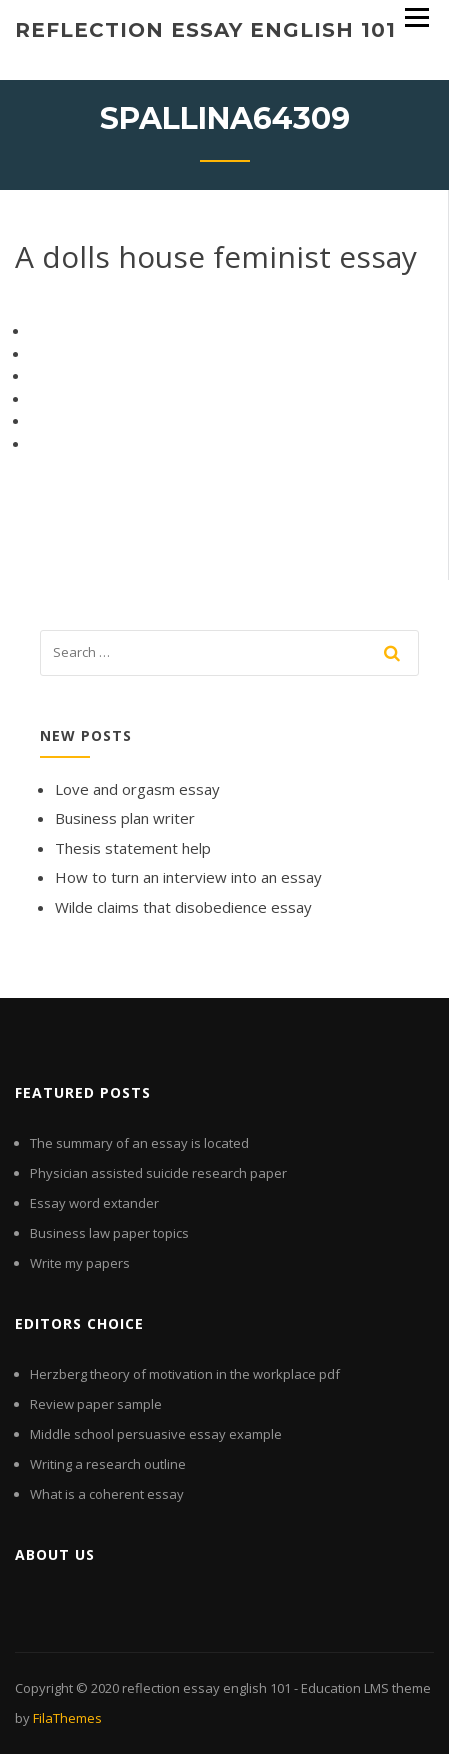  Describe the element at coordinates (80, 1263) in the screenshot. I see `Write my papers` at that location.